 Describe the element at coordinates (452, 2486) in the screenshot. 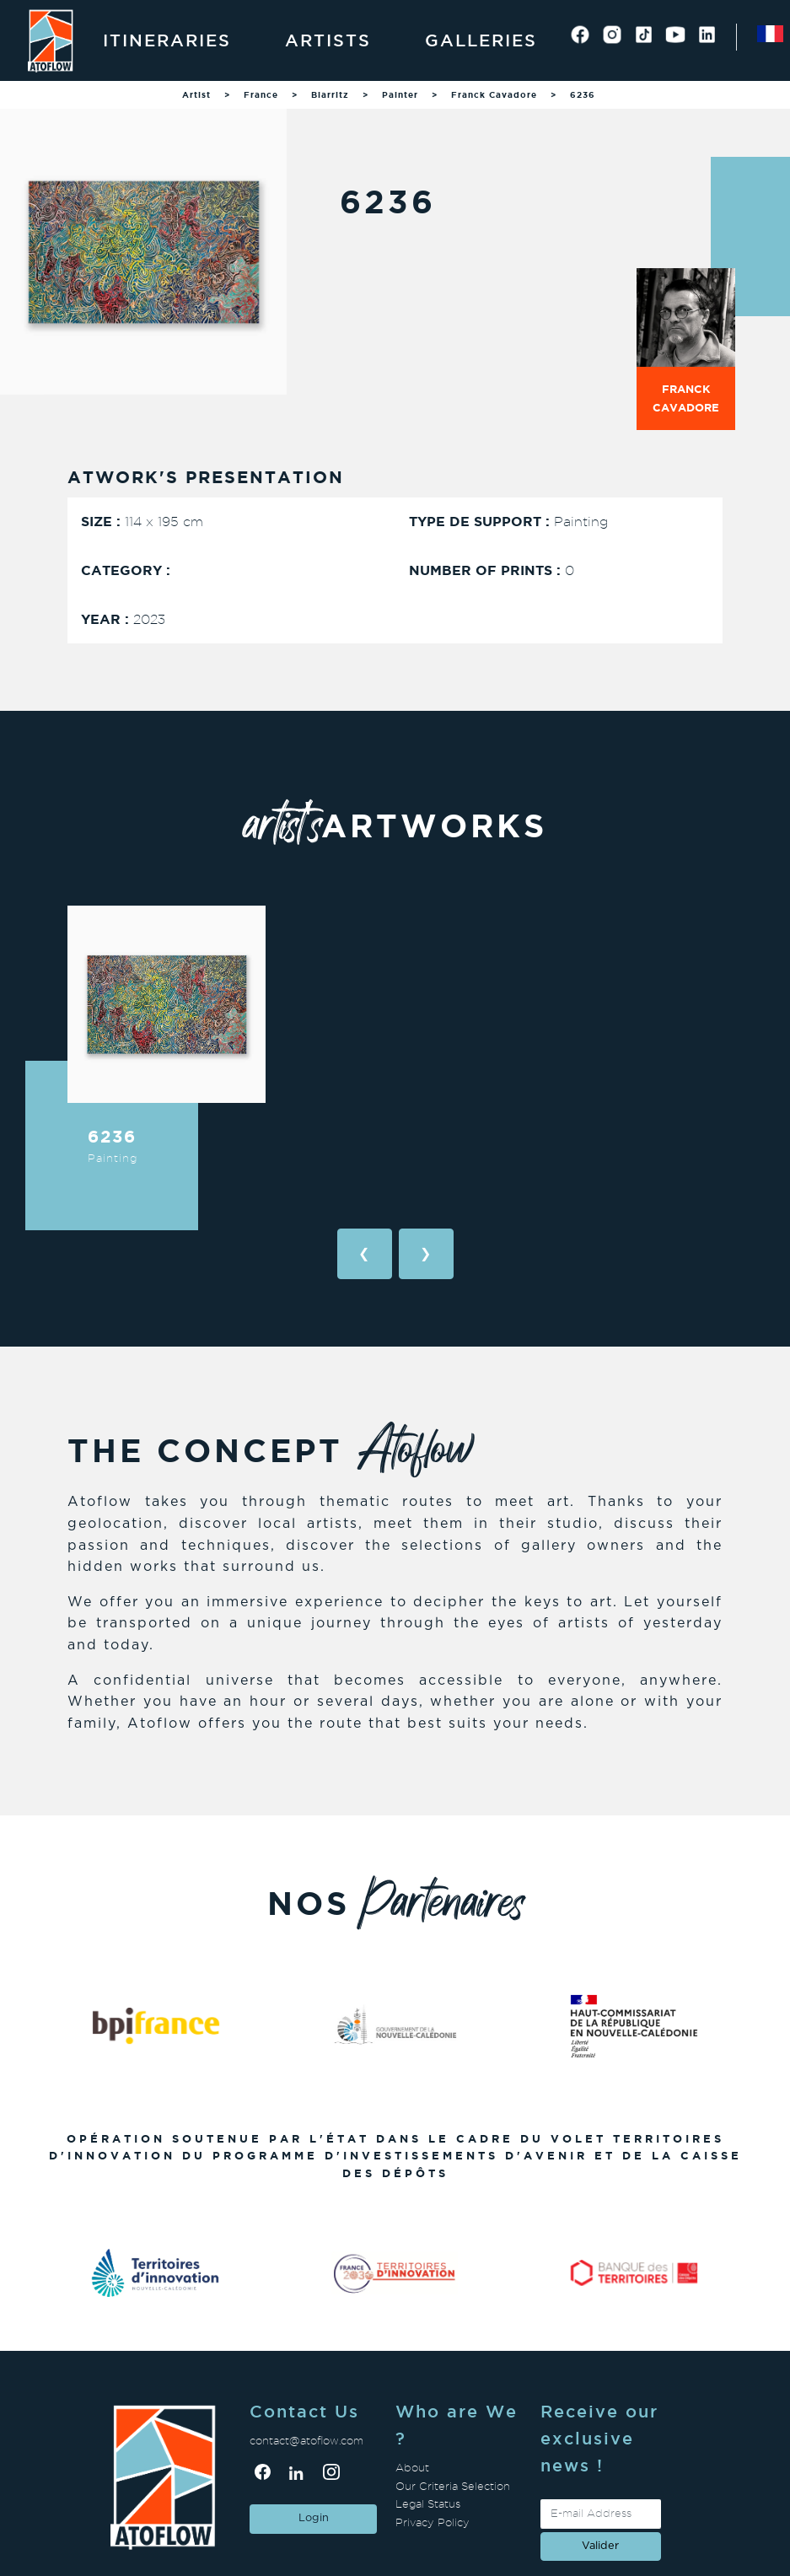

I see `Our Criteria Selection` at that location.